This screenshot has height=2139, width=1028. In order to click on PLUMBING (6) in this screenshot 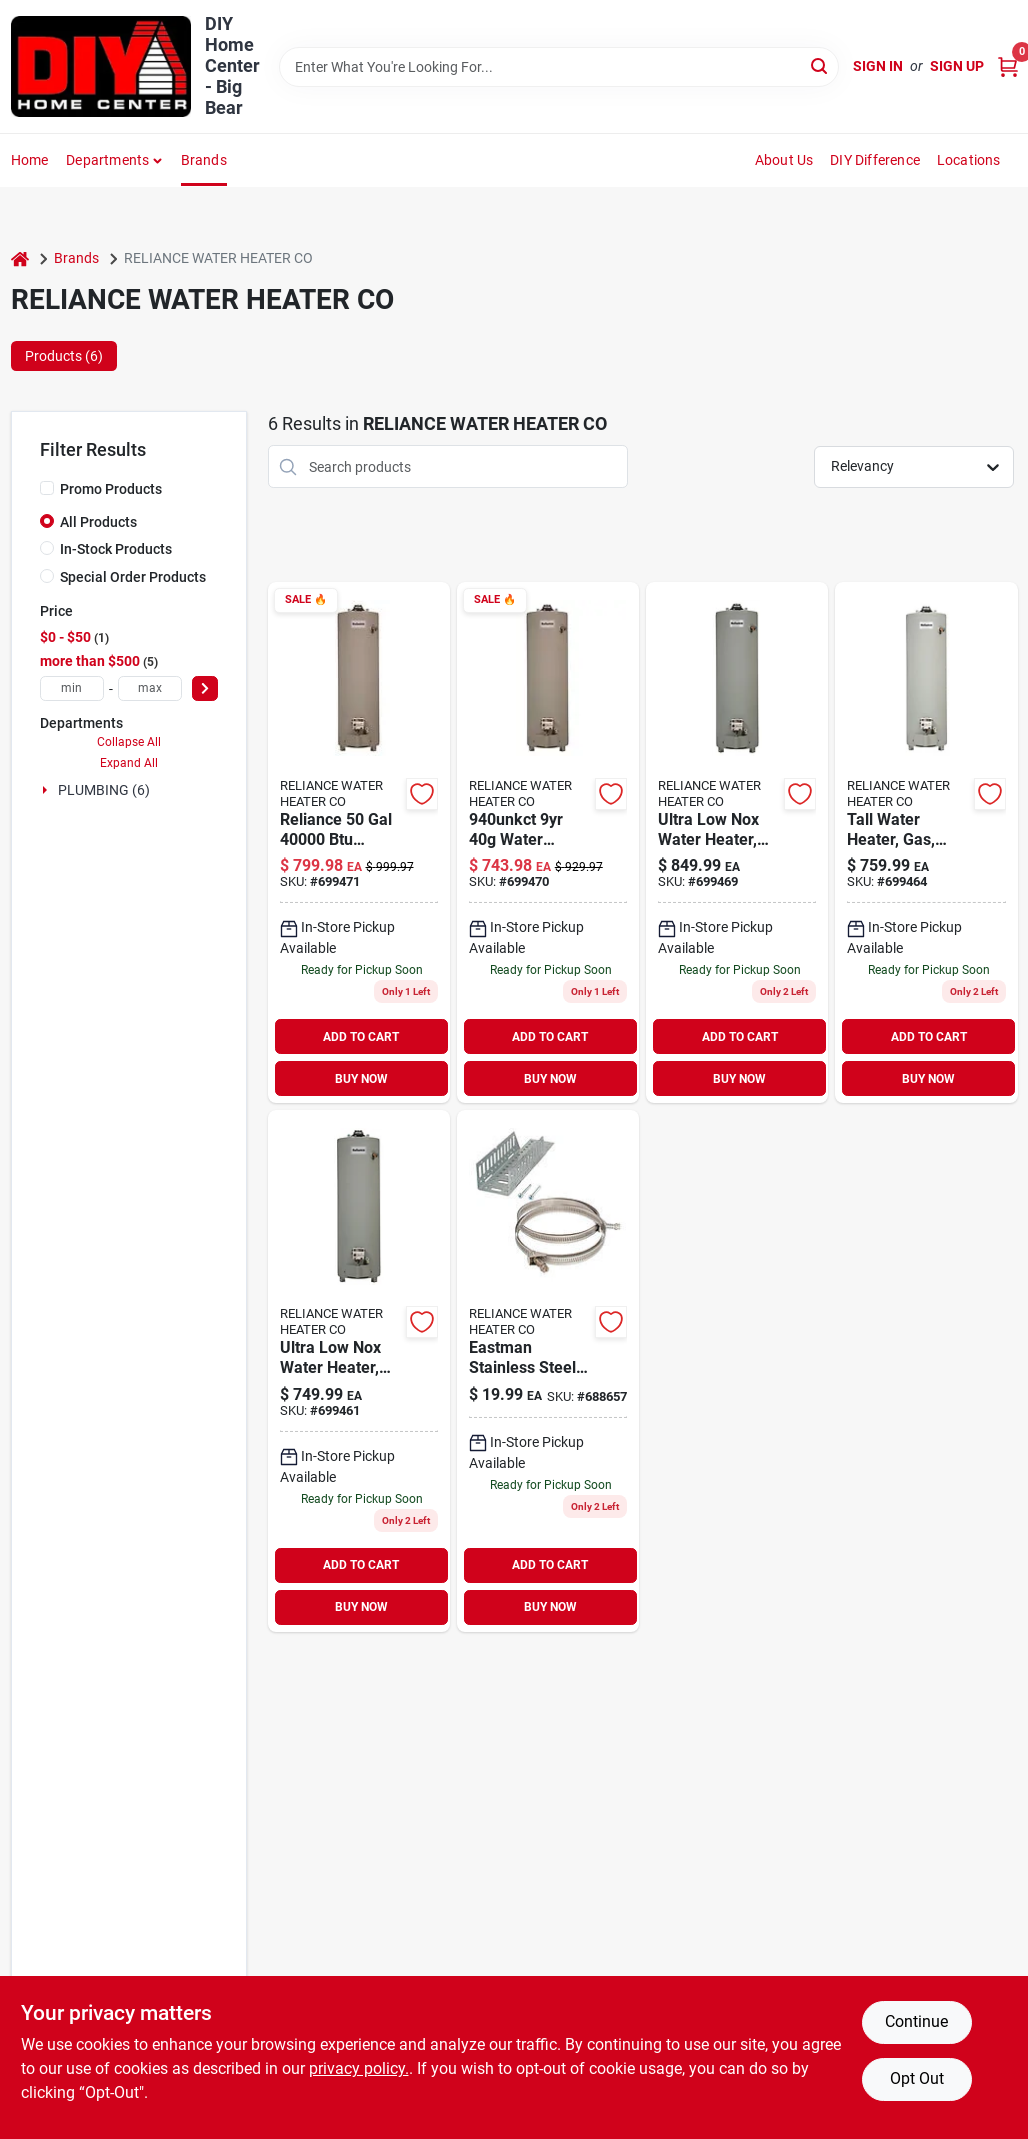, I will do `click(104, 790)`.